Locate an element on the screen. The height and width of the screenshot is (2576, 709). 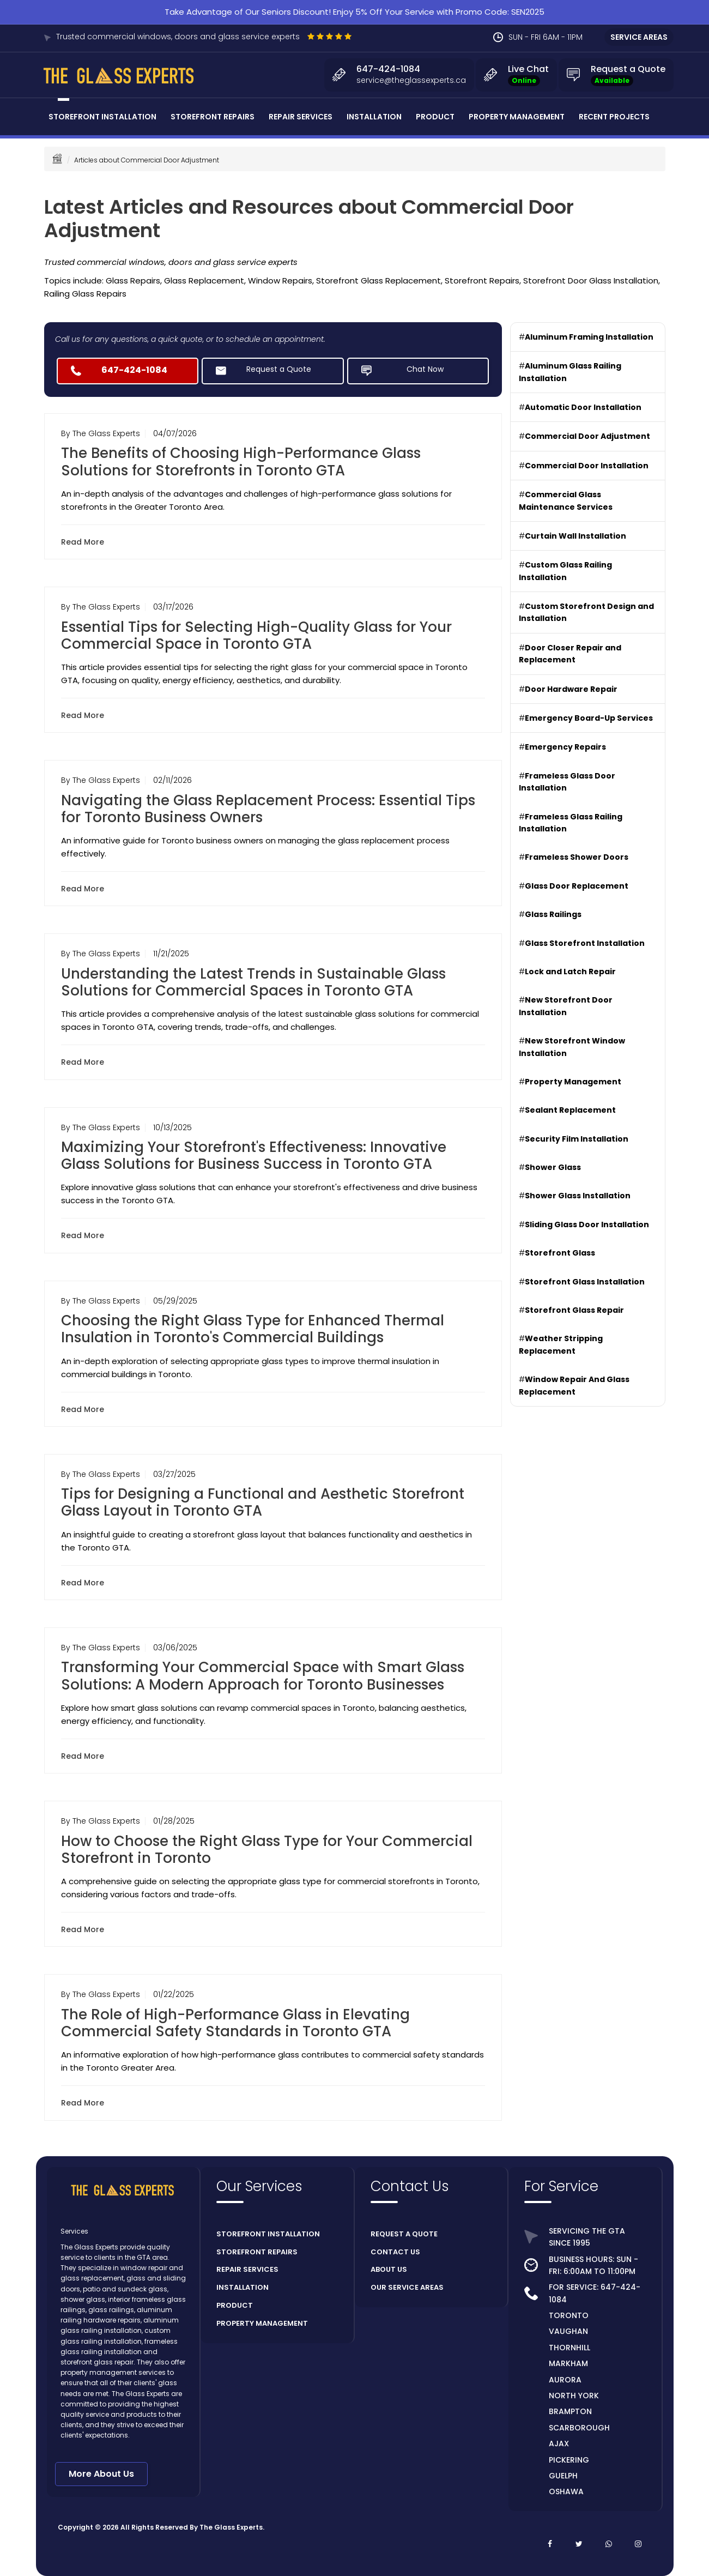
OUR SERVICE AREAS is located at coordinates (407, 2287).